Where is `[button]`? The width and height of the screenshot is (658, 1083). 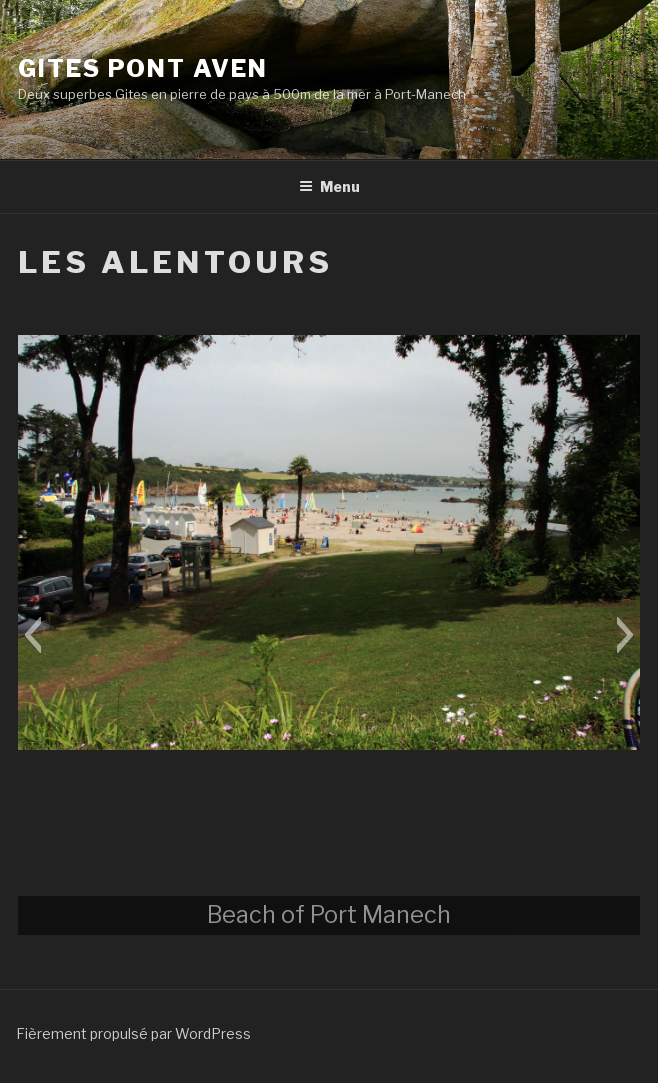 [button] is located at coordinates (32, 635).